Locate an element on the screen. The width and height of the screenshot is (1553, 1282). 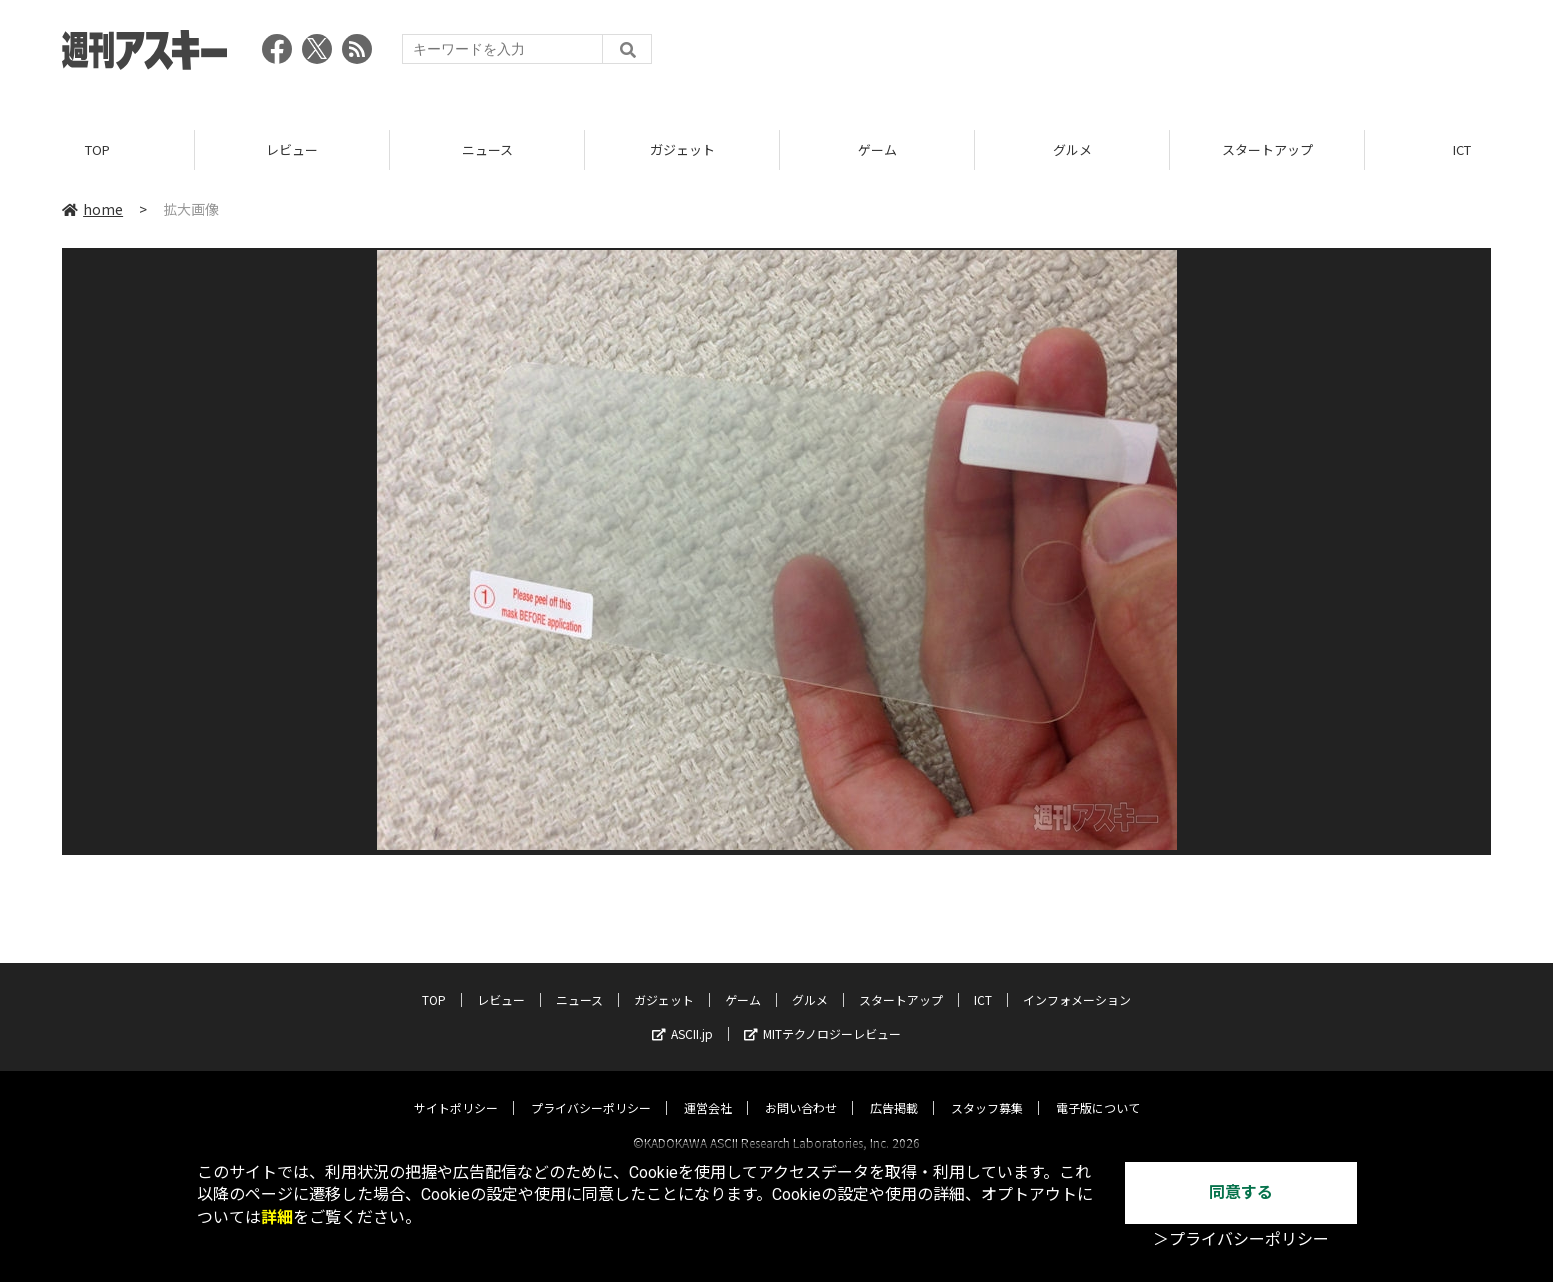
スタッフ募集 is located at coordinates (987, 1089).